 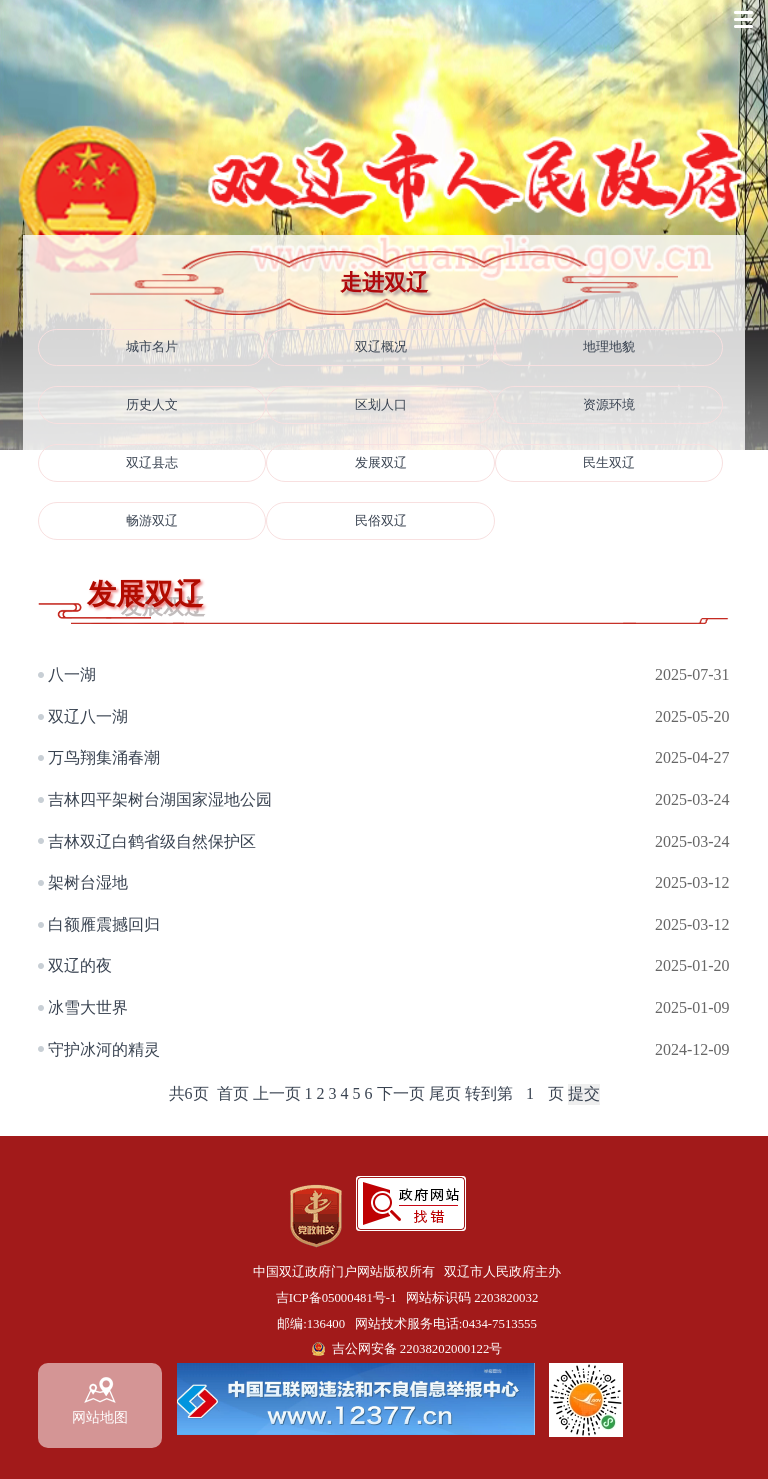 I want to click on 白额雁震撼回归, so click(x=104, y=924).